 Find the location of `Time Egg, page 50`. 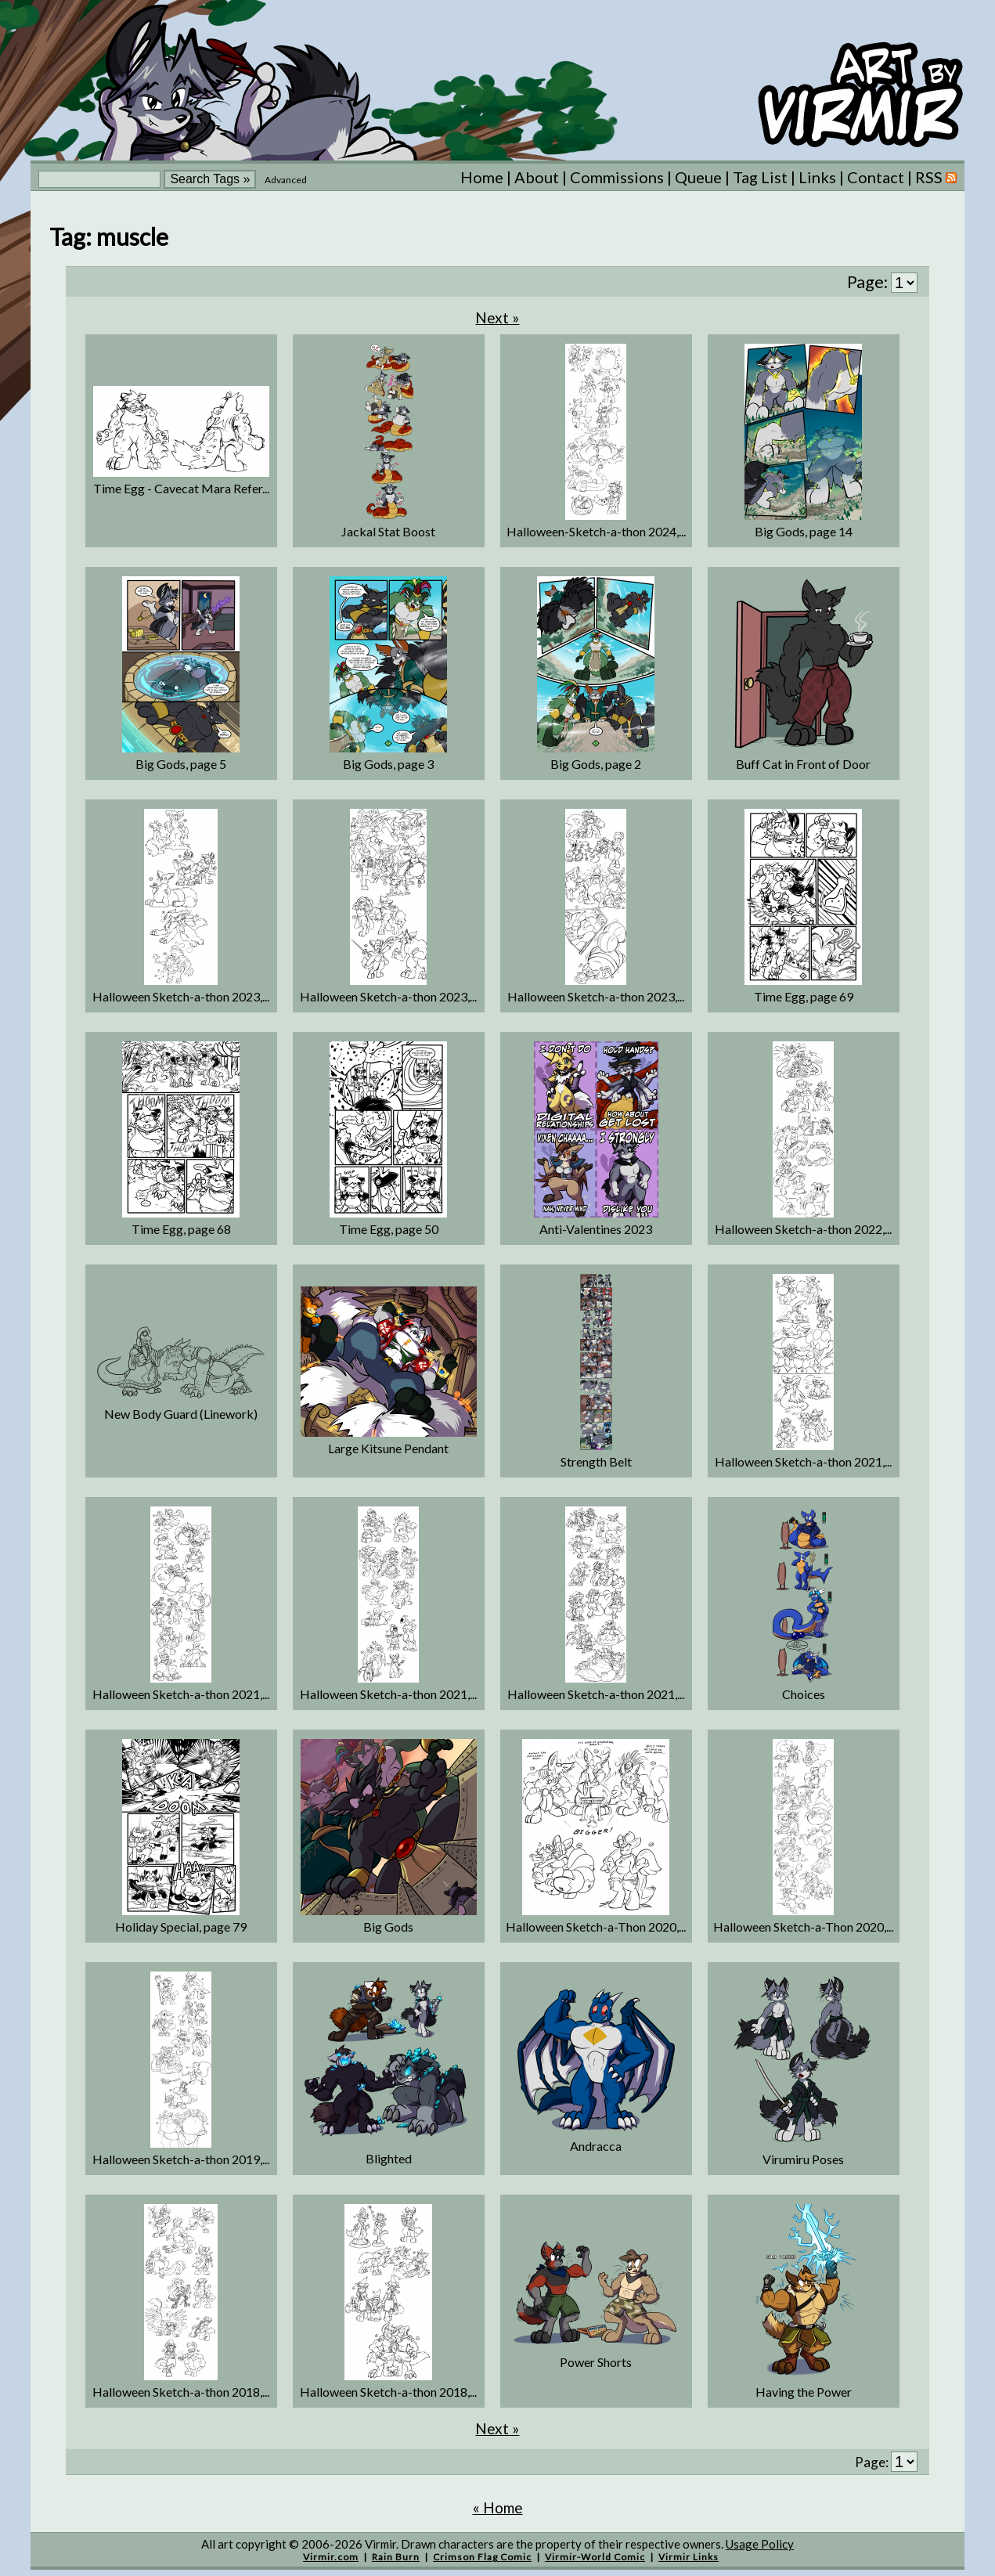

Time Egg, page 50 is located at coordinates (388, 1228).